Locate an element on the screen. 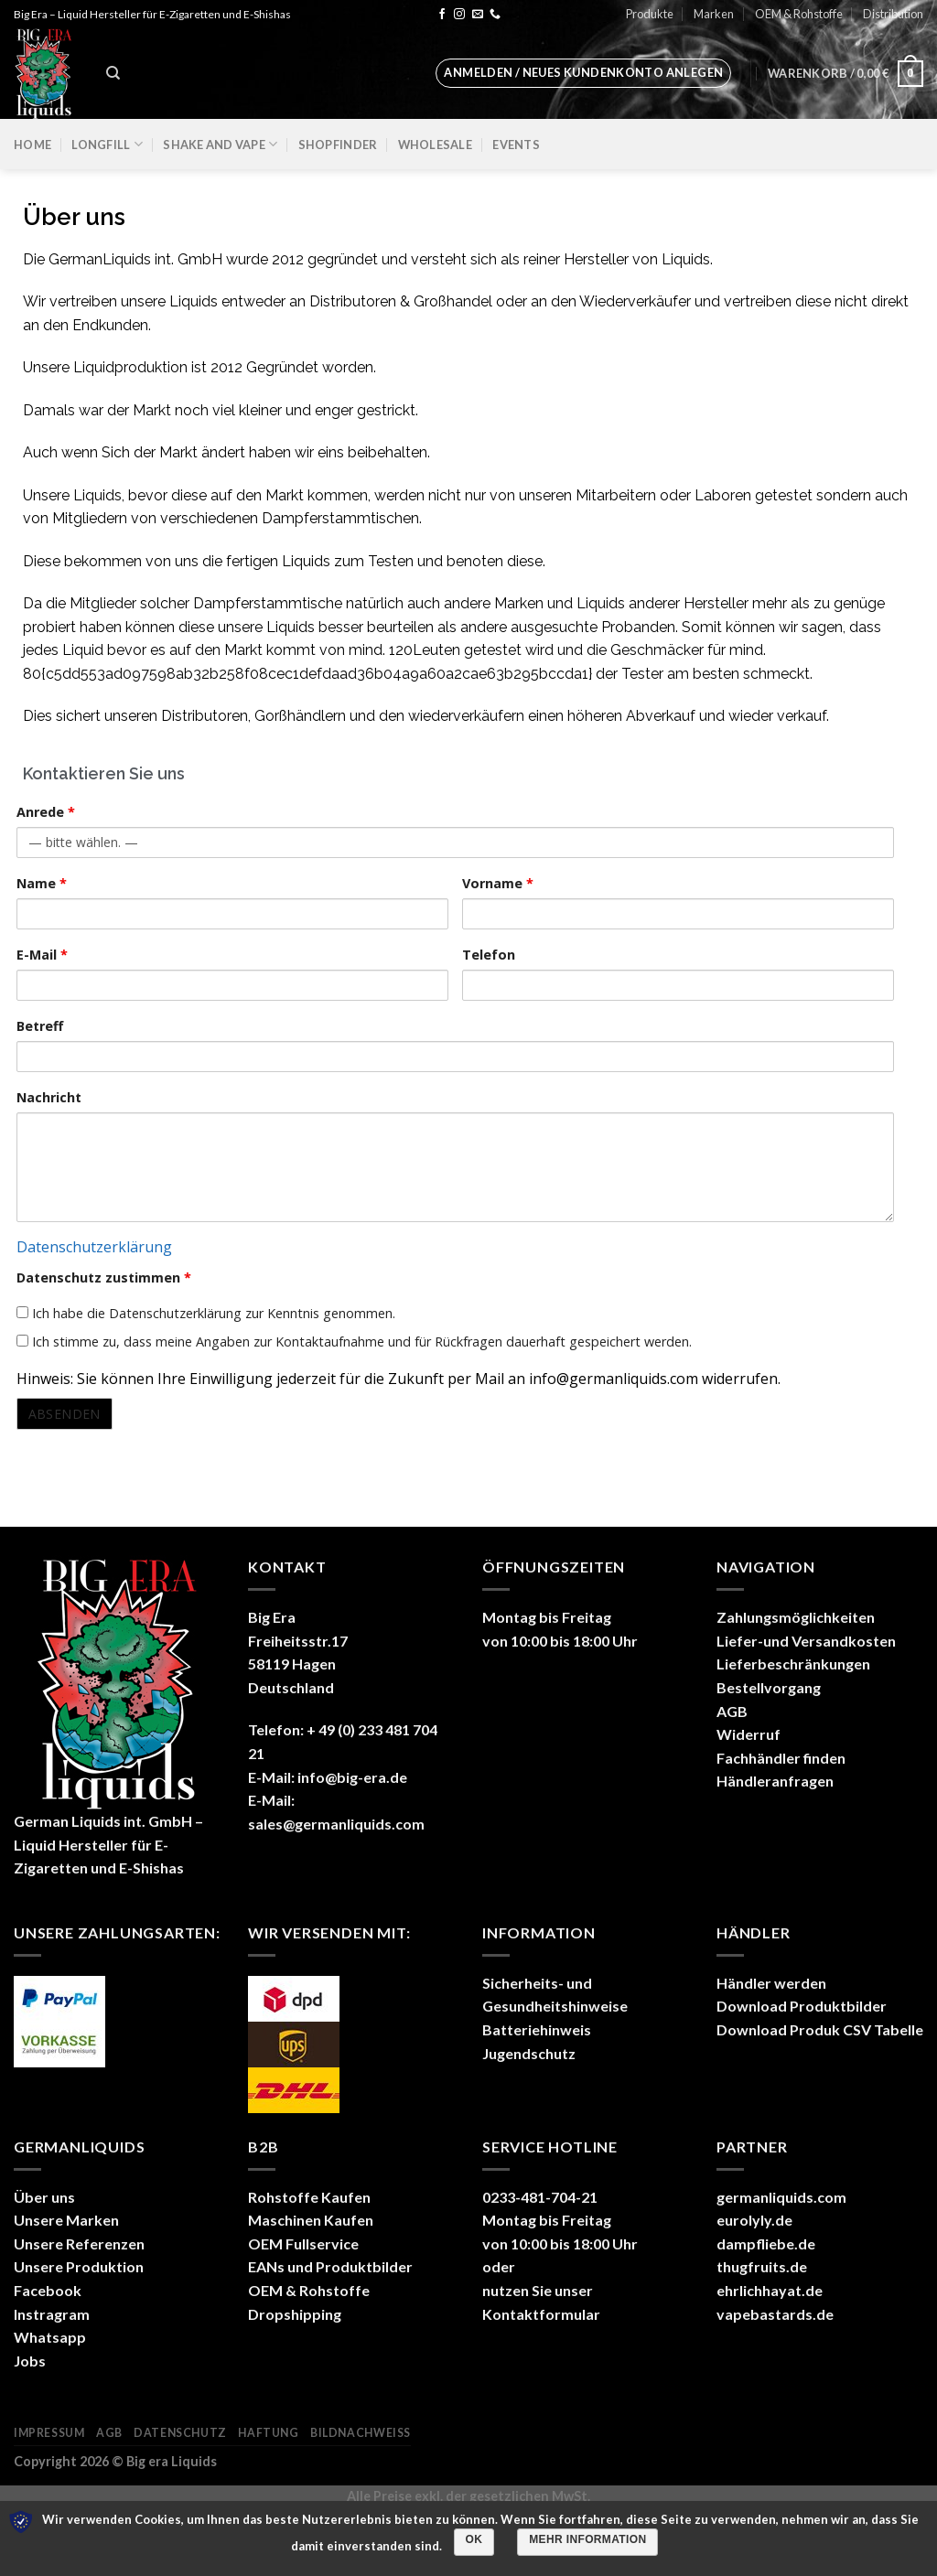  Instragram is located at coordinates (52, 2314).